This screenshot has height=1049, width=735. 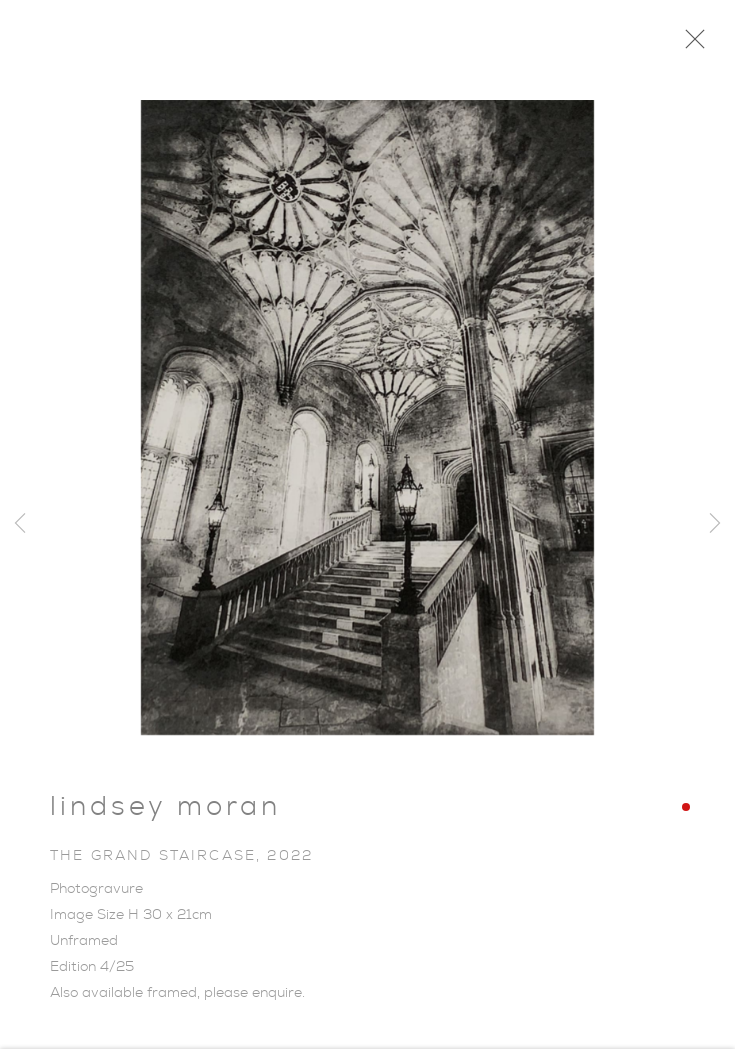 What do you see at coordinates (715, 524) in the screenshot?
I see `Next [button]` at bounding box center [715, 524].